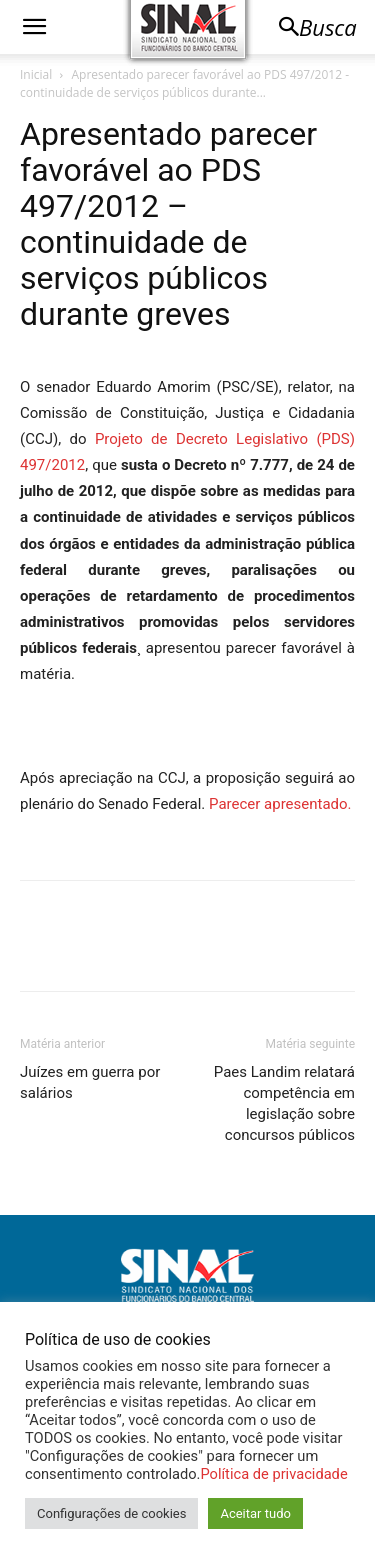 This screenshot has height=1559, width=375. What do you see at coordinates (36, 74) in the screenshot?
I see `Inicial` at bounding box center [36, 74].